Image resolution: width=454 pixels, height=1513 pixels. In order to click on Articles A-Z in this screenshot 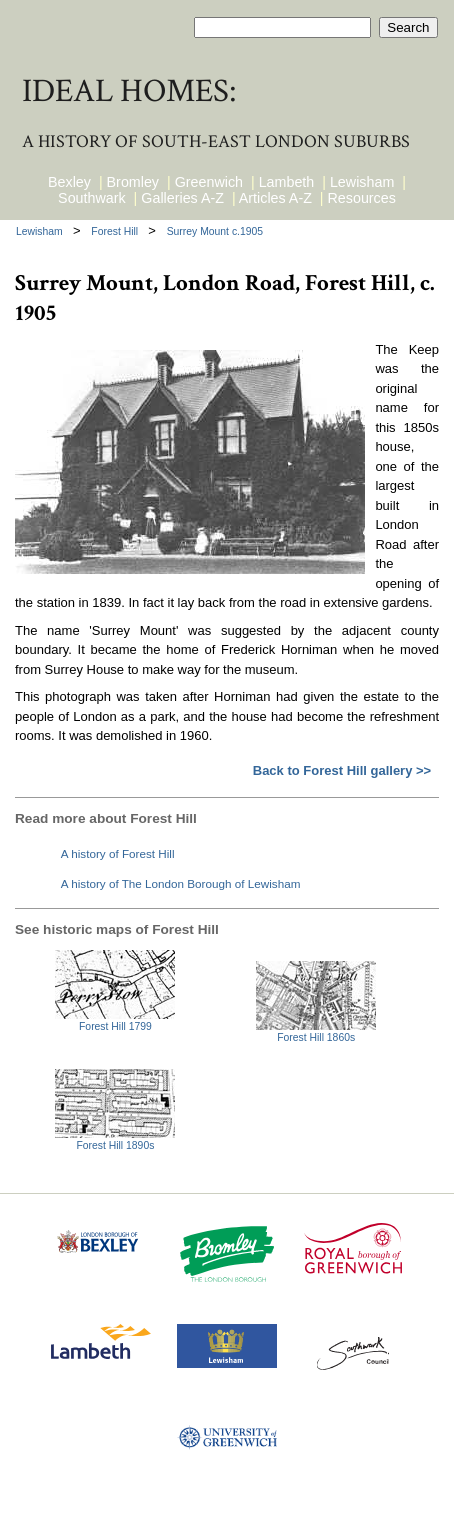, I will do `click(275, 198)`.